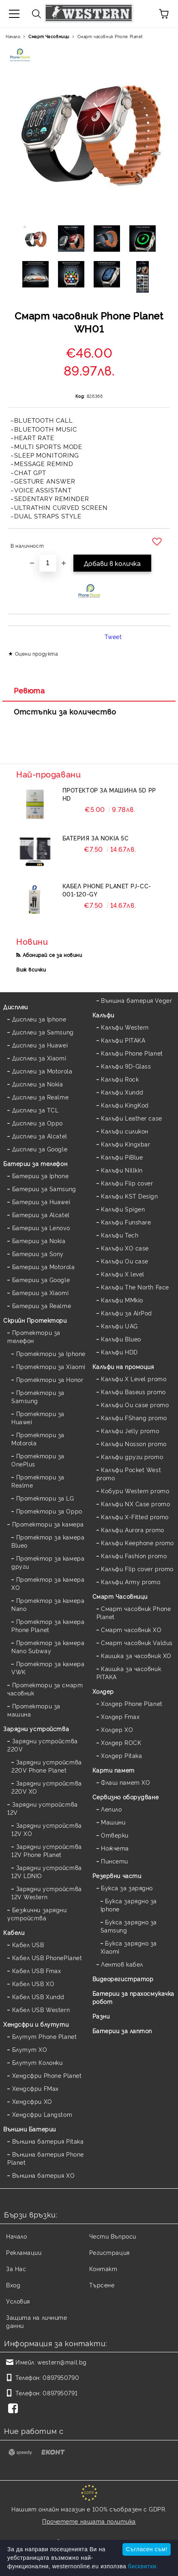  Describe the element at coordinates (122, 1300) in the screenshot. I see `Калъфи MMkio` at that location.